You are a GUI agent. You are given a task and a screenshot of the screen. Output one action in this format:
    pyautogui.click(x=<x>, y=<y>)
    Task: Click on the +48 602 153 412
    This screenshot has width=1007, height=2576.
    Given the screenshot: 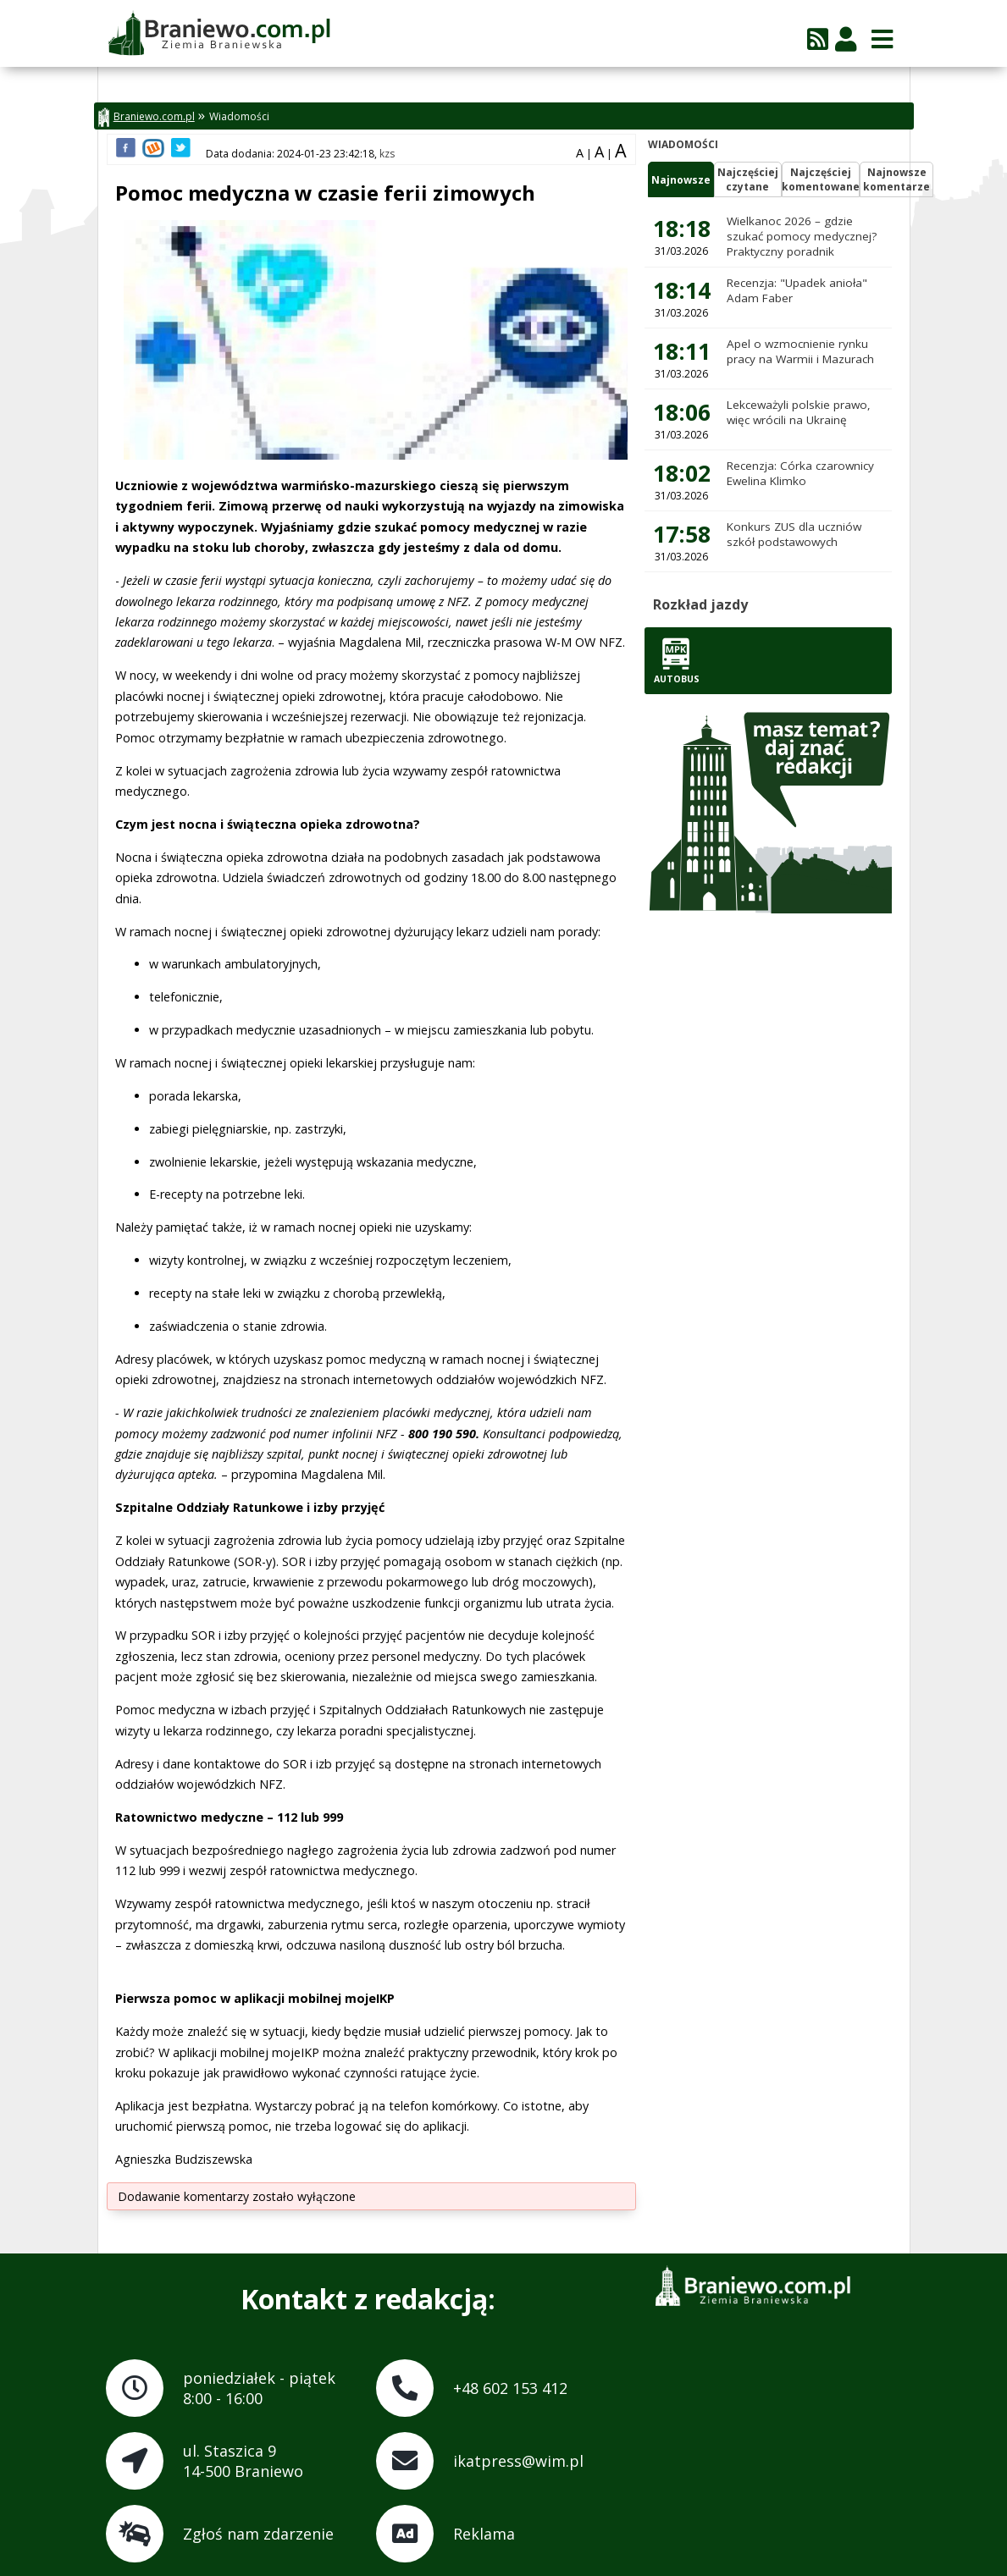 What is the action you would take?
    pyautogui.click(x=510, y=2388)
    